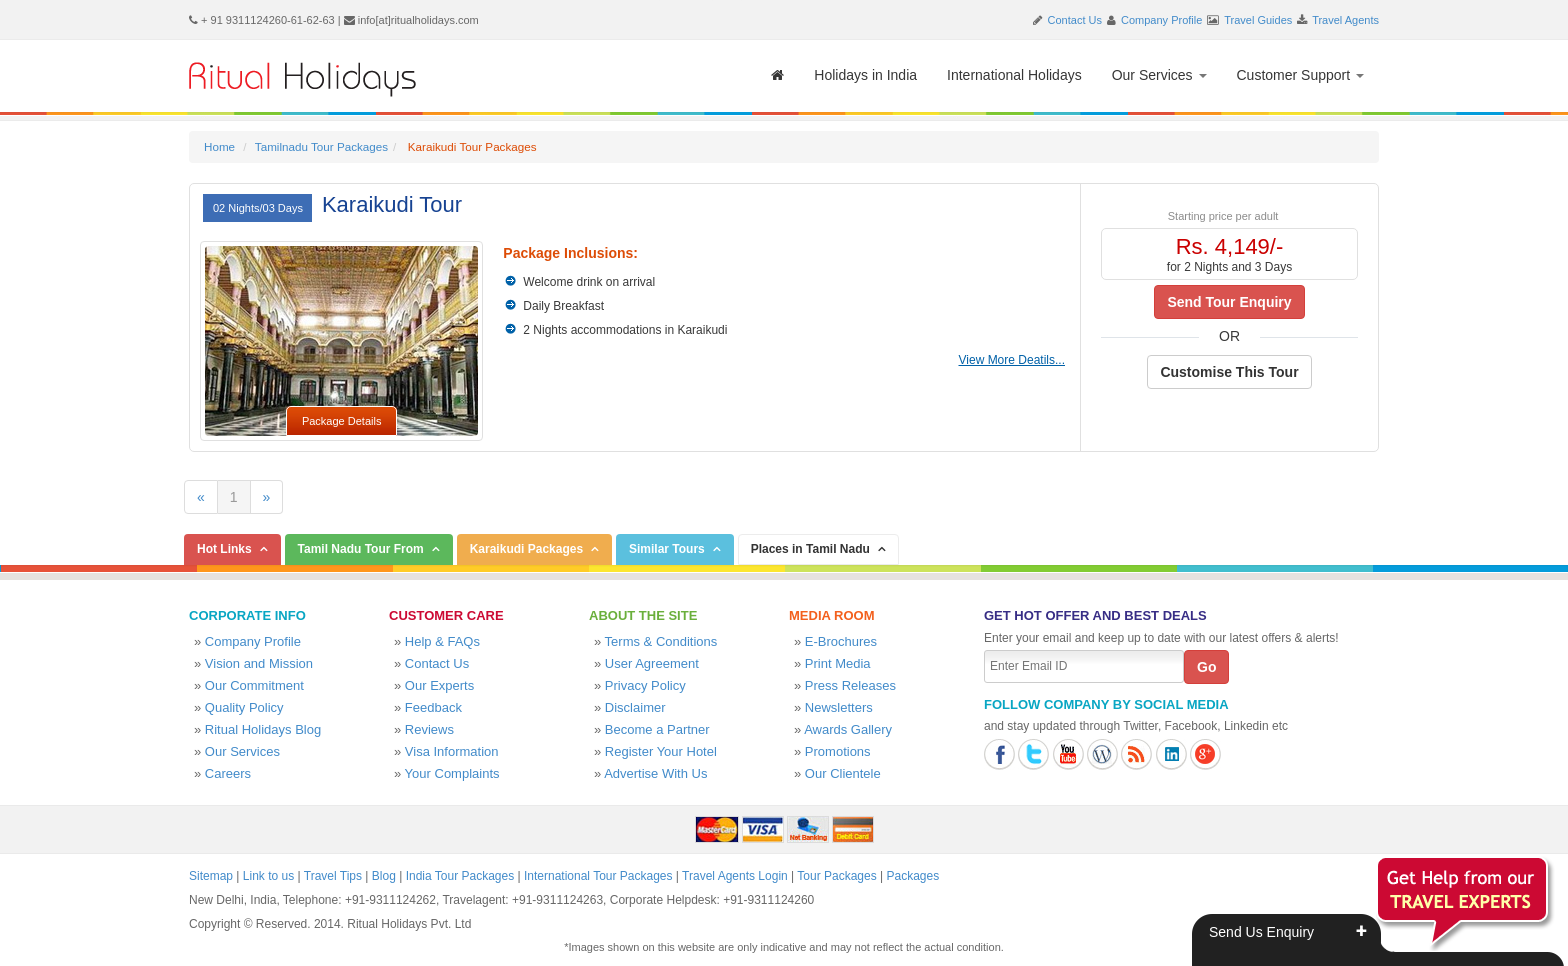  Describe the element at coordinates (439, 685) in the screenshot. I see `Our Experts` at that location.